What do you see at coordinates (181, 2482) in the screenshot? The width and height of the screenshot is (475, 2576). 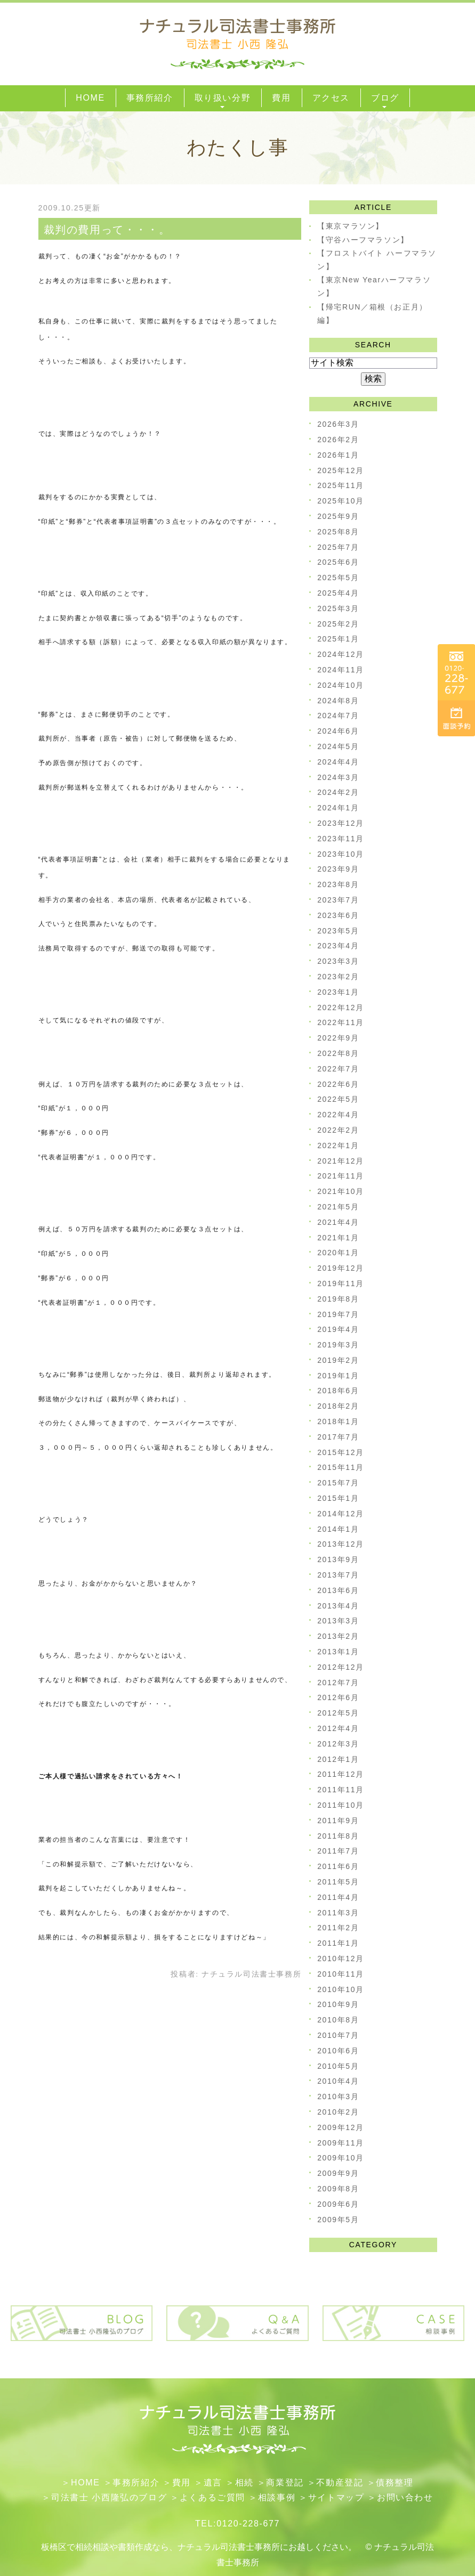 I see `費用` at bounding box center [181, 2482].